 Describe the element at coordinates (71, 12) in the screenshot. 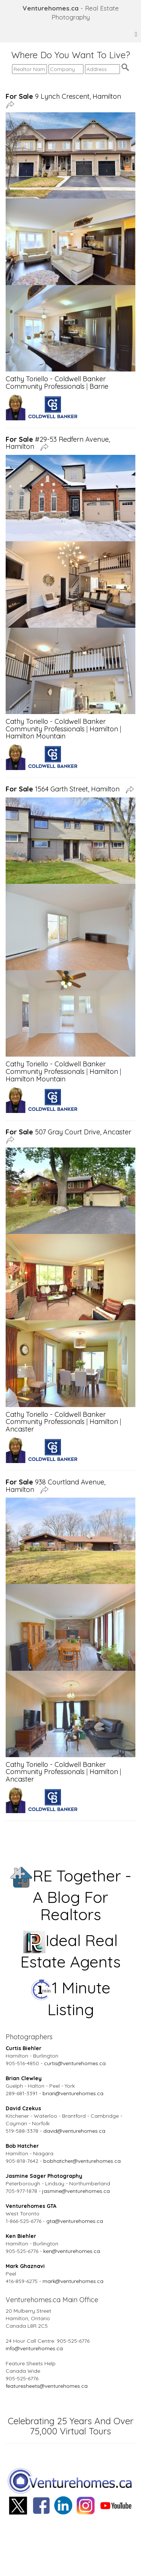

I see `- Real Estate Photography` at that location.